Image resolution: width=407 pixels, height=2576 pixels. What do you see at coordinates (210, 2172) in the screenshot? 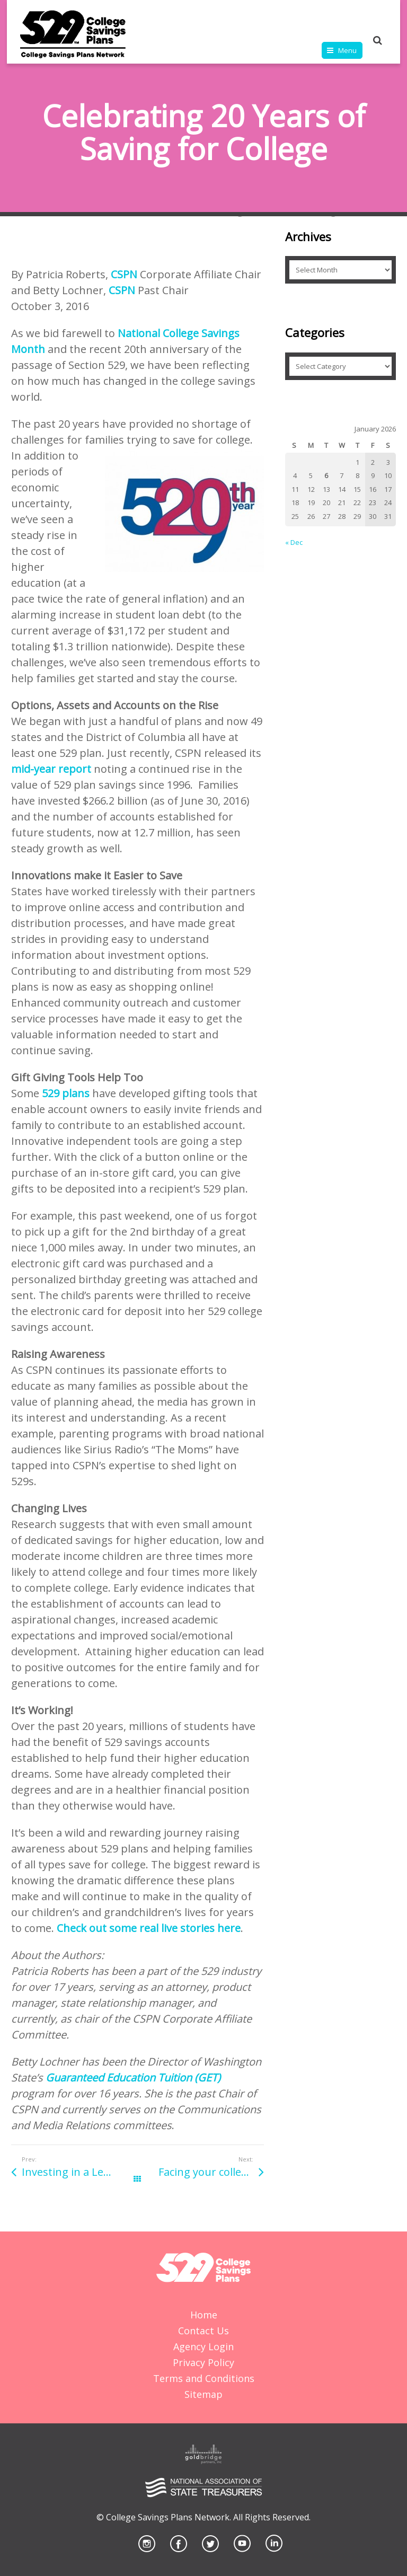
I see `Facing your college-financing fears` at bounding box center [210, 2172].